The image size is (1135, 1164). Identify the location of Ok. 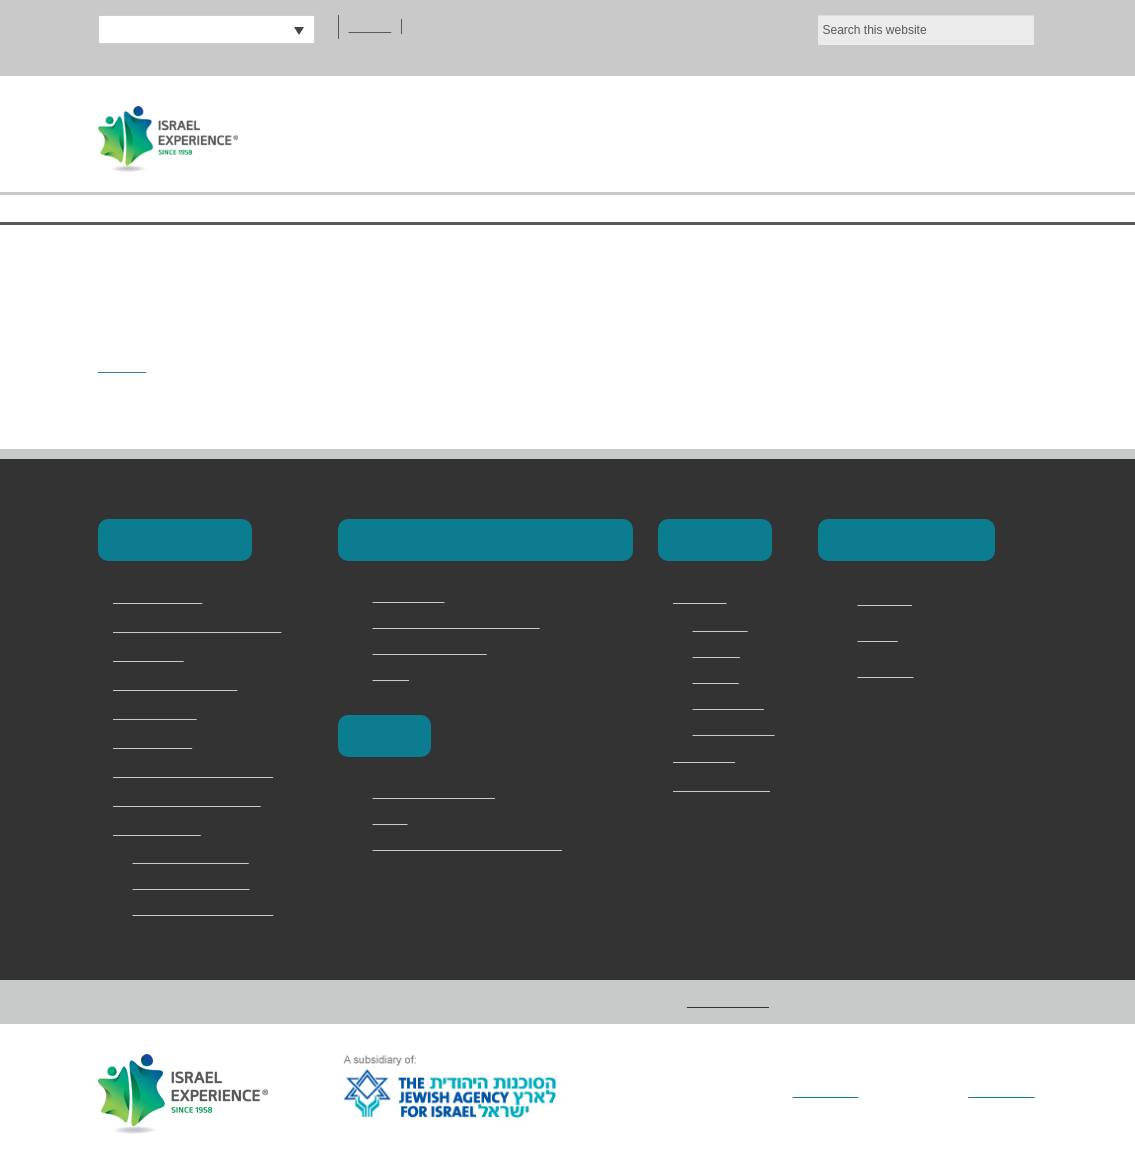
(1009, 33).